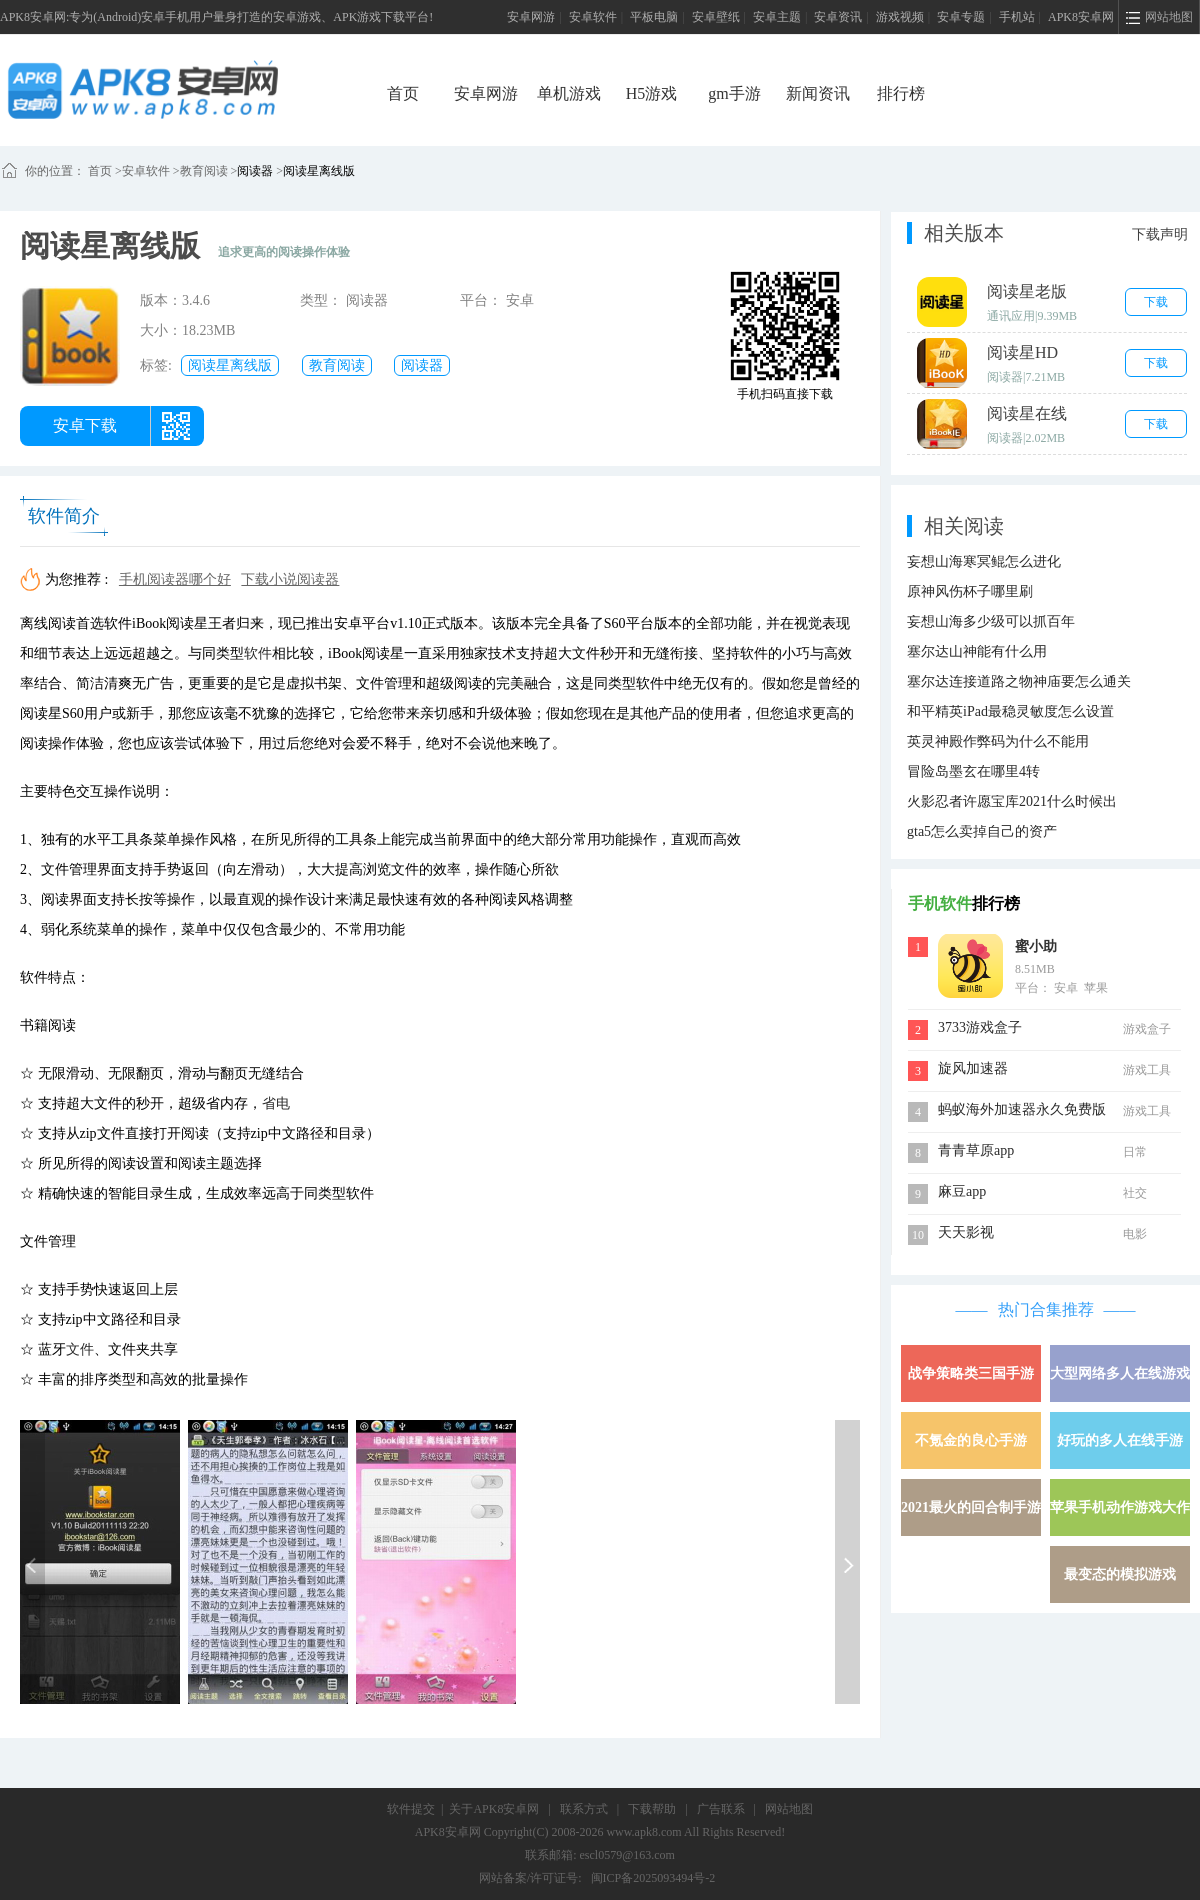  Describe the element at coordinates (531, 17) in the screenshot. I see `安卓网游` at that location.